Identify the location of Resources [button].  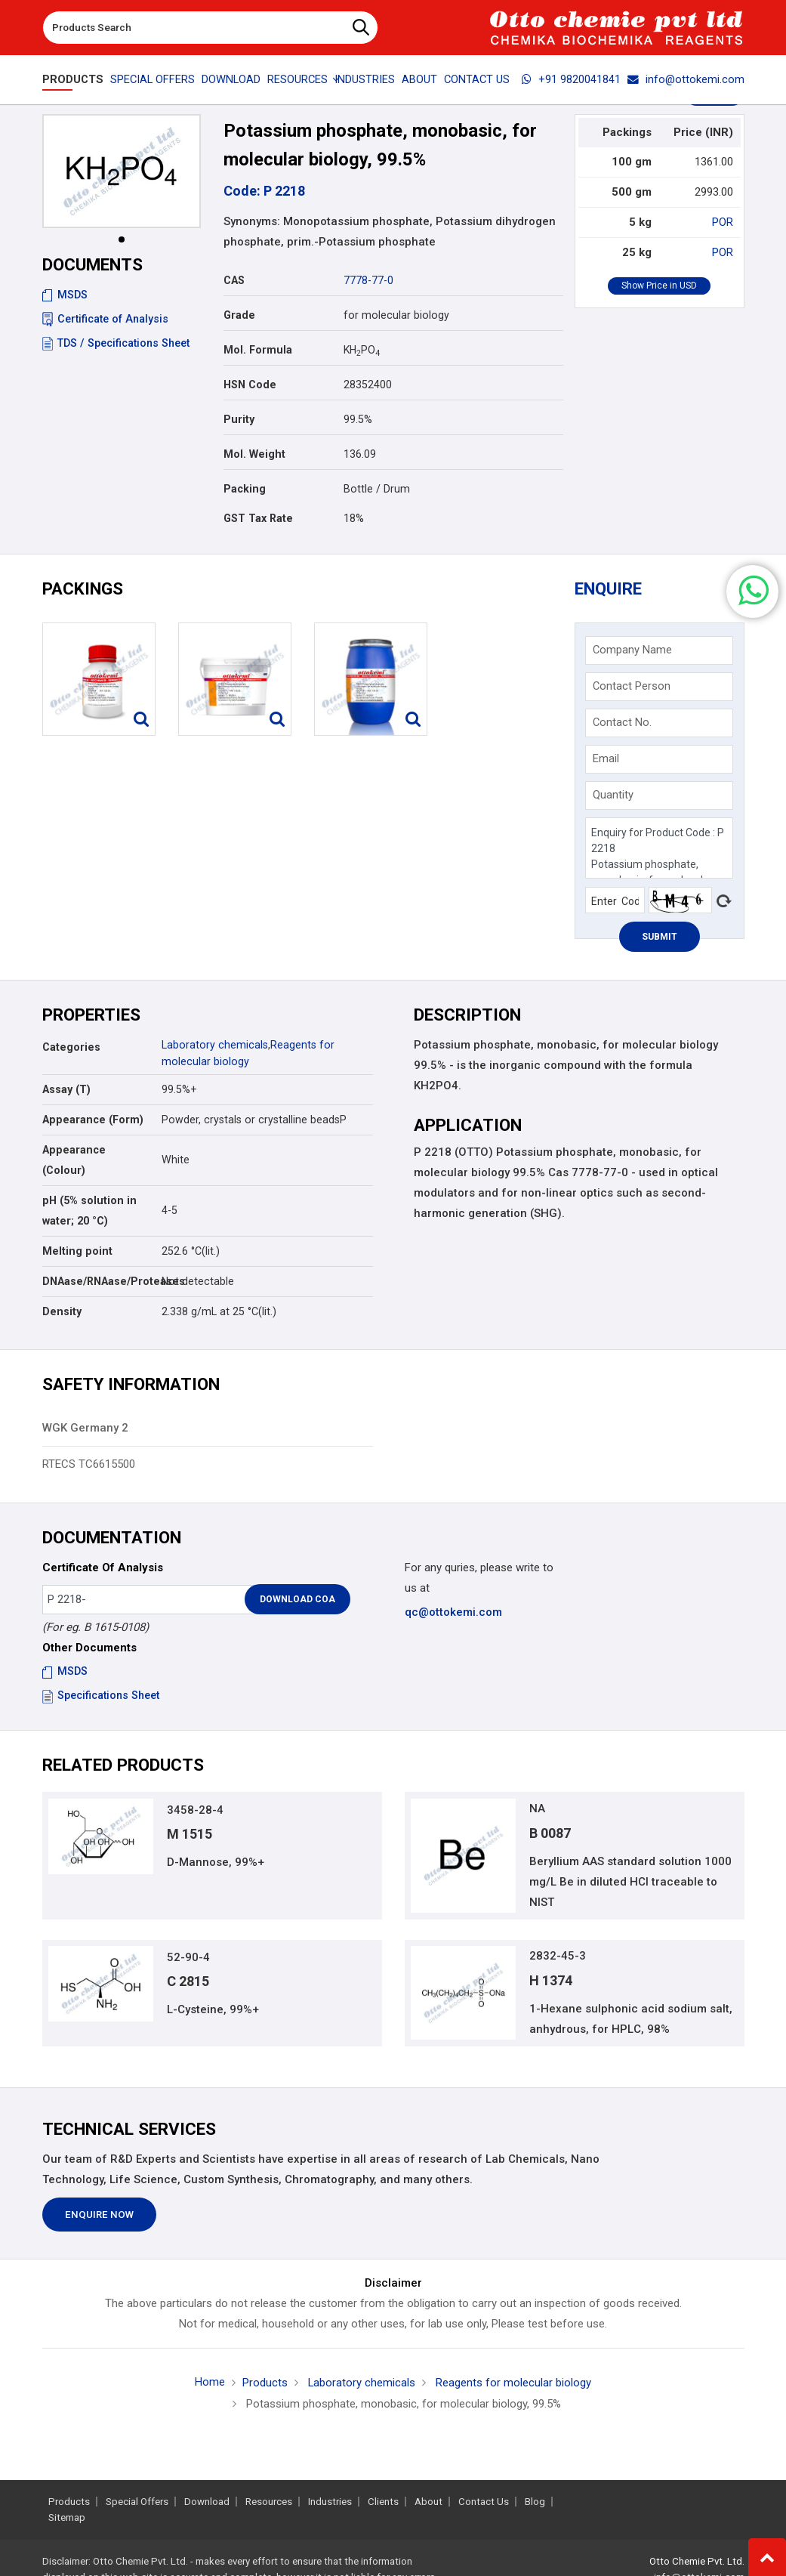
(297, 79).